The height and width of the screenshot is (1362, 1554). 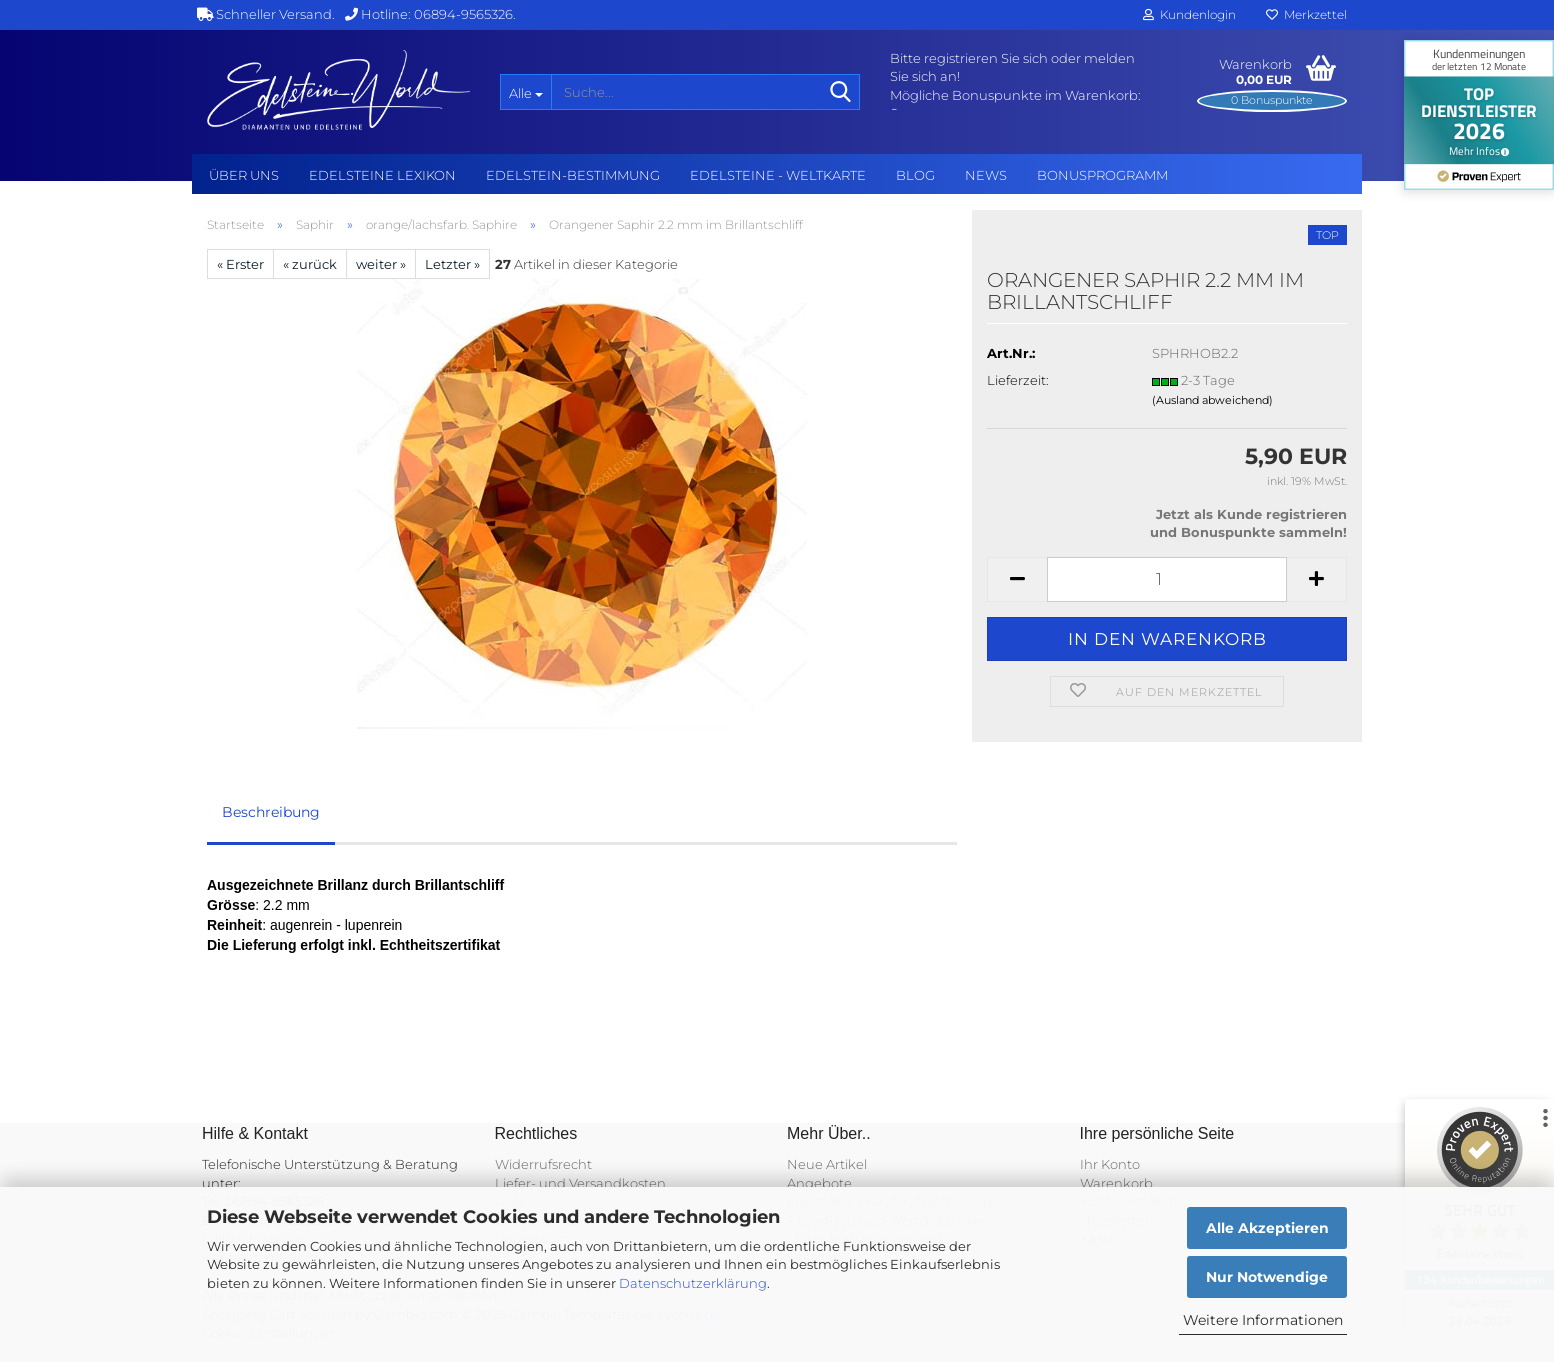 What do you see at coordinates (310, 264) in the screenshot?
I see `« zurück` at bounding box center [310, 264].